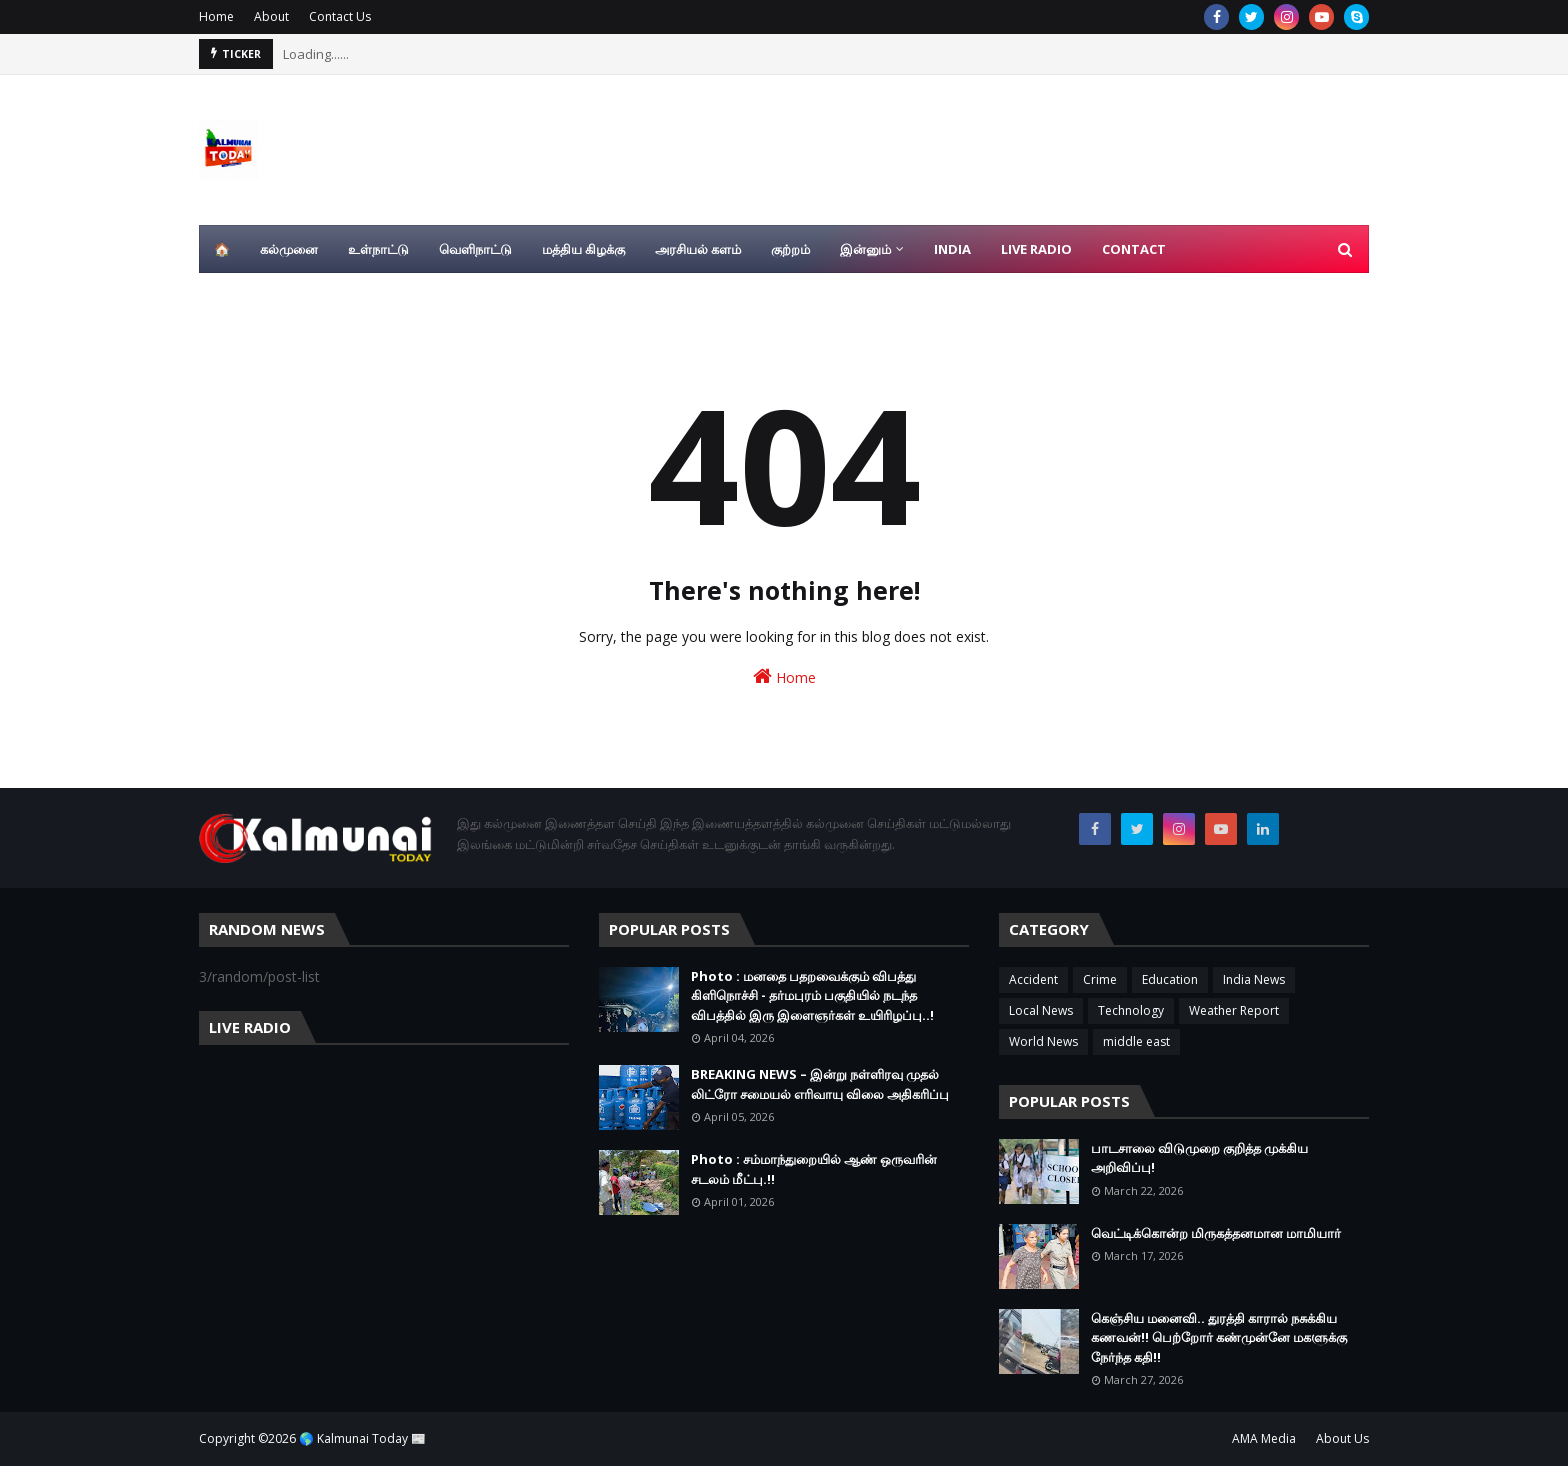 The height and width of the screenshot is (1466, 1568). Describe the element at coordinates (378, 249) in the screenshot. I see `உள்நாட்டு [menuitem]` at that location.